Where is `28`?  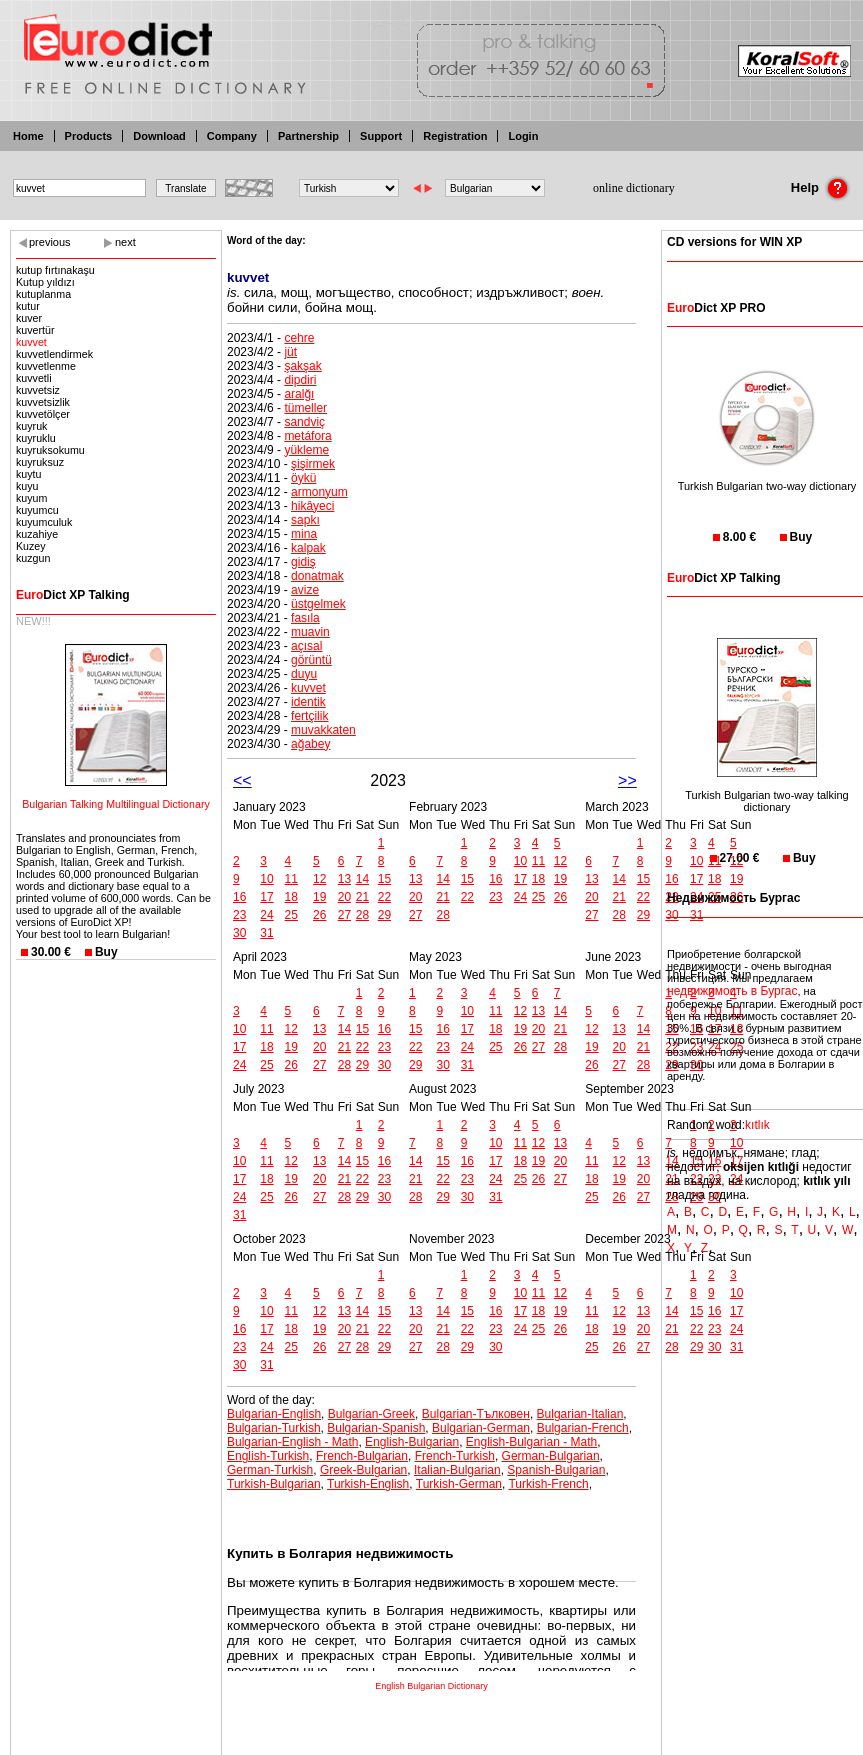 28 is located at coordinates (362, 915).